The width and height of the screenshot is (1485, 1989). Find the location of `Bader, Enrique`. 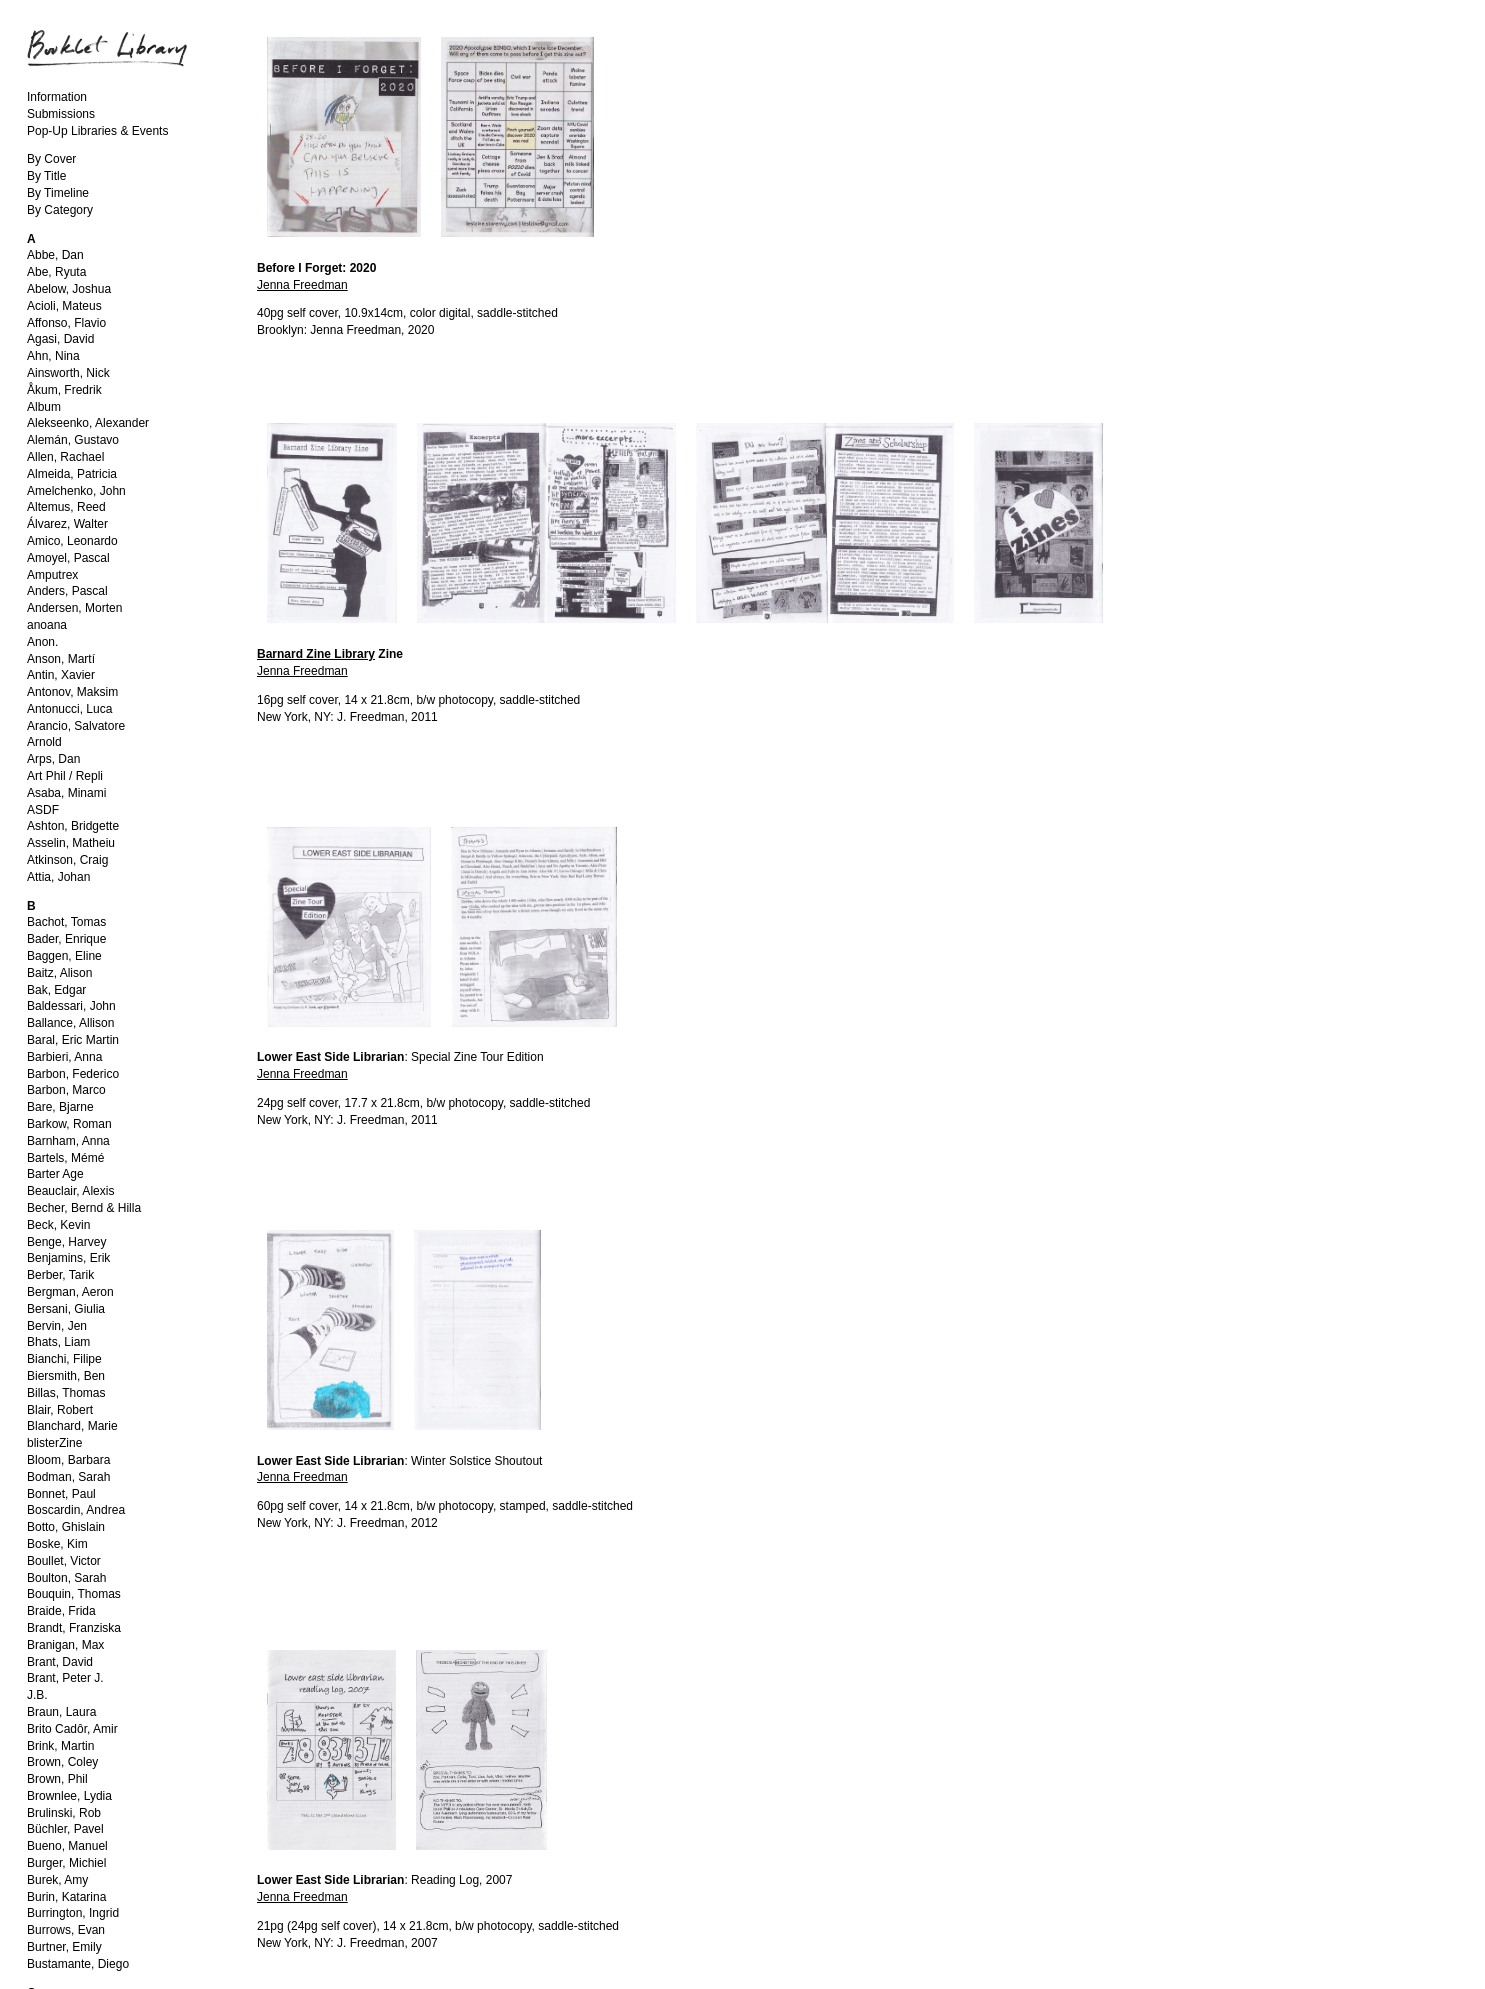

Bader, Enrique is located at coordinates (66, 939).